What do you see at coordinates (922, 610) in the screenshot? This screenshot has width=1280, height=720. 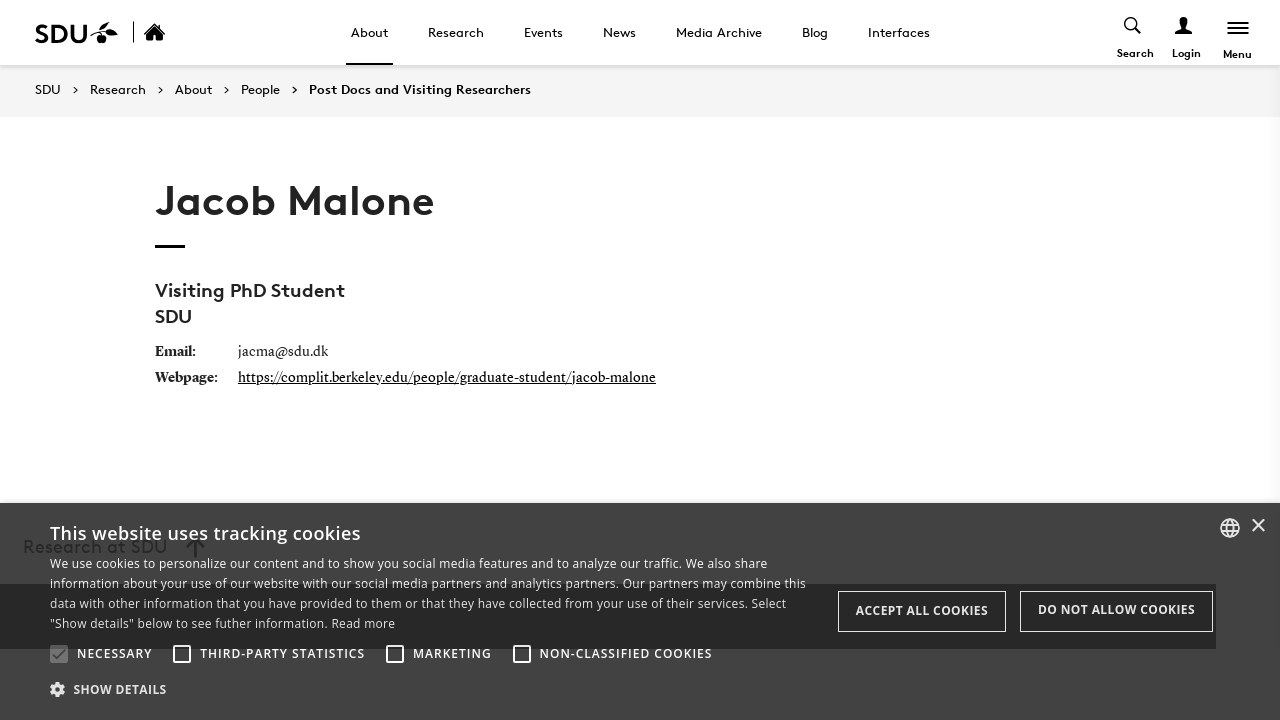 I see `Accept all cookies [button]` at bounding box center [922, 610].